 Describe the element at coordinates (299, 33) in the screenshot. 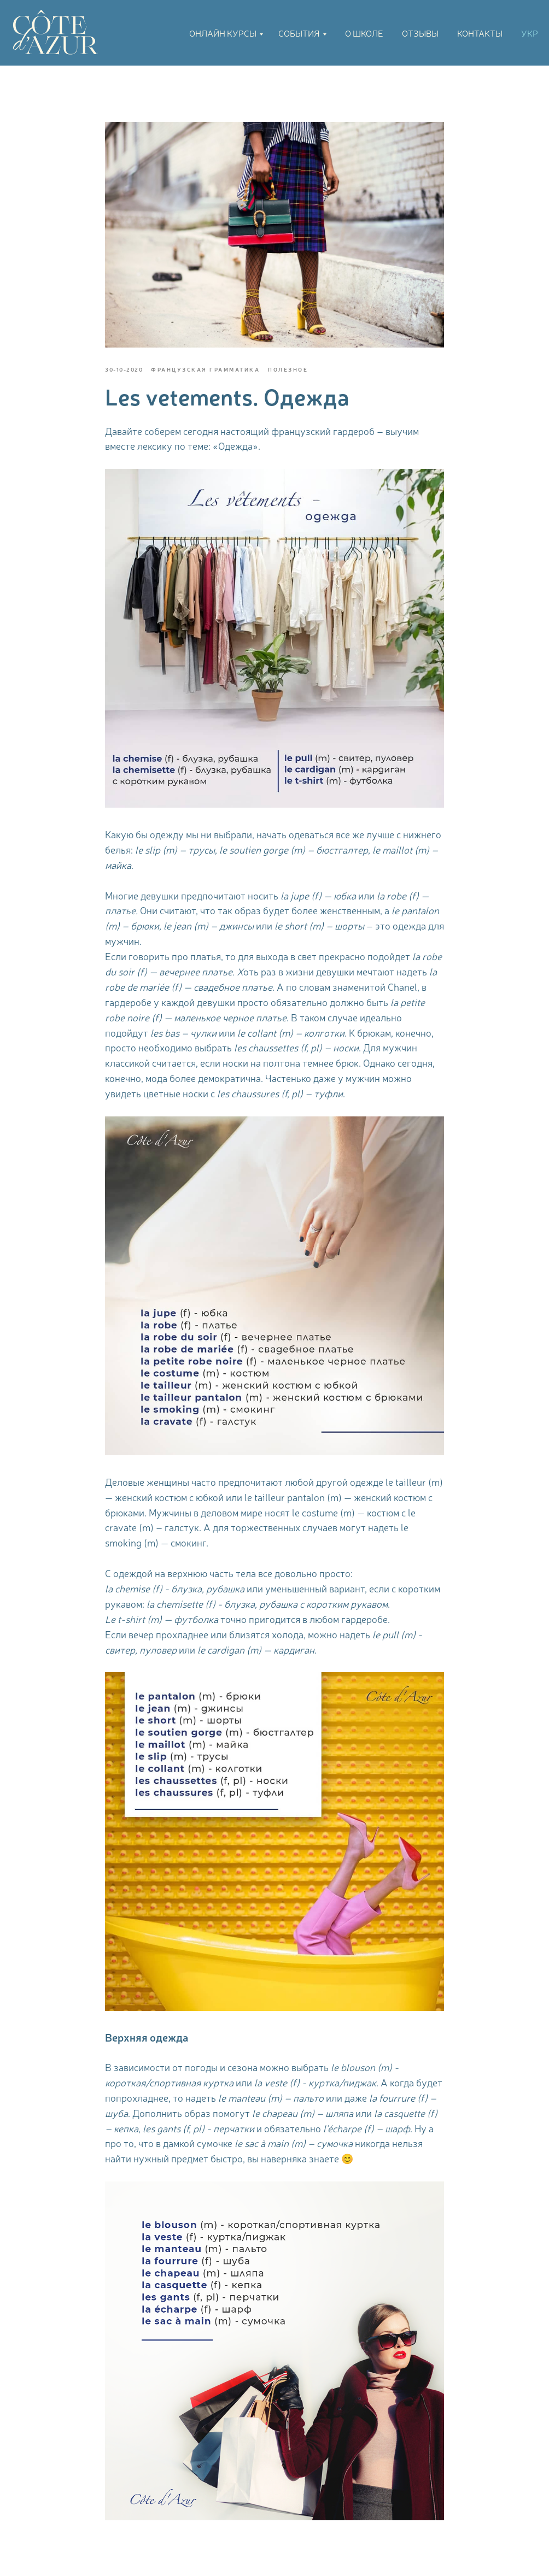

I see `События [button]` at that location.